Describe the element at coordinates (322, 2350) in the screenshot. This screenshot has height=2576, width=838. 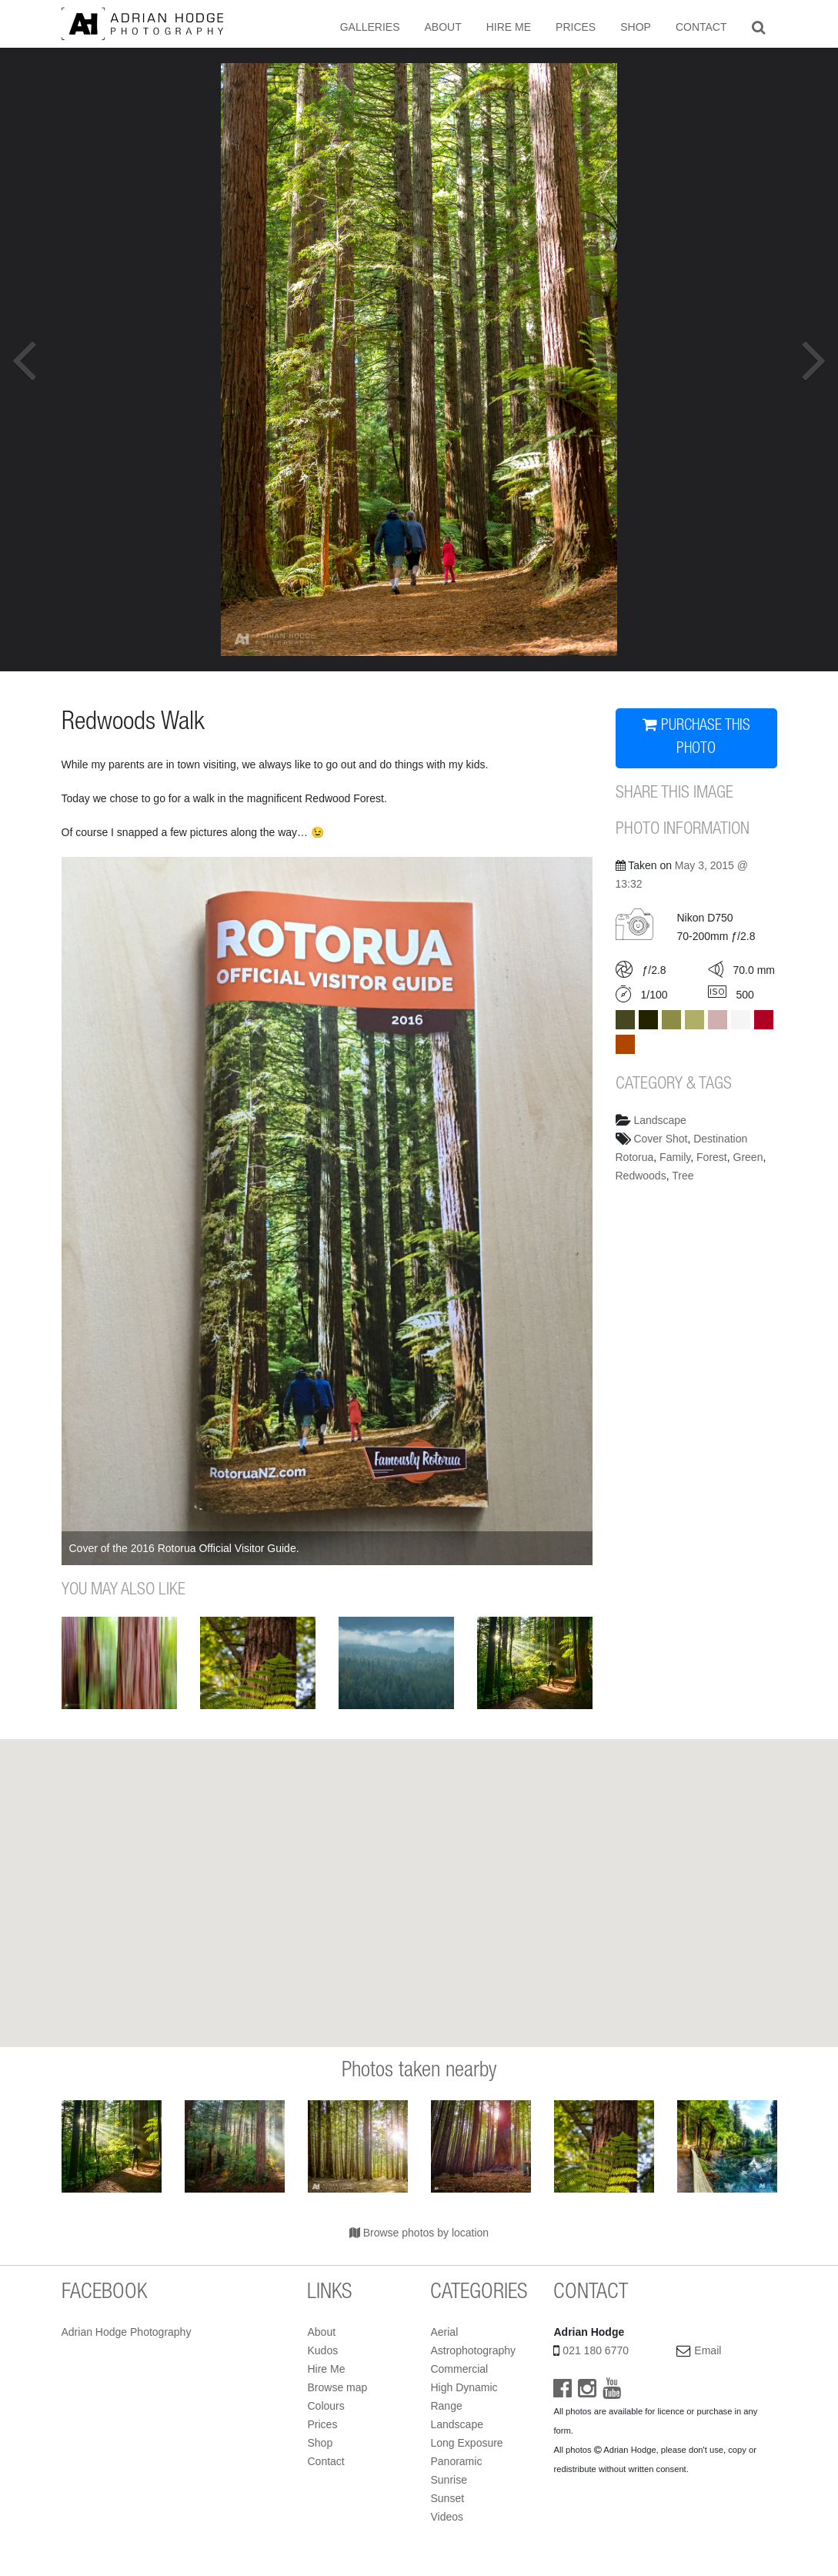
I see `Kudos` at that location.